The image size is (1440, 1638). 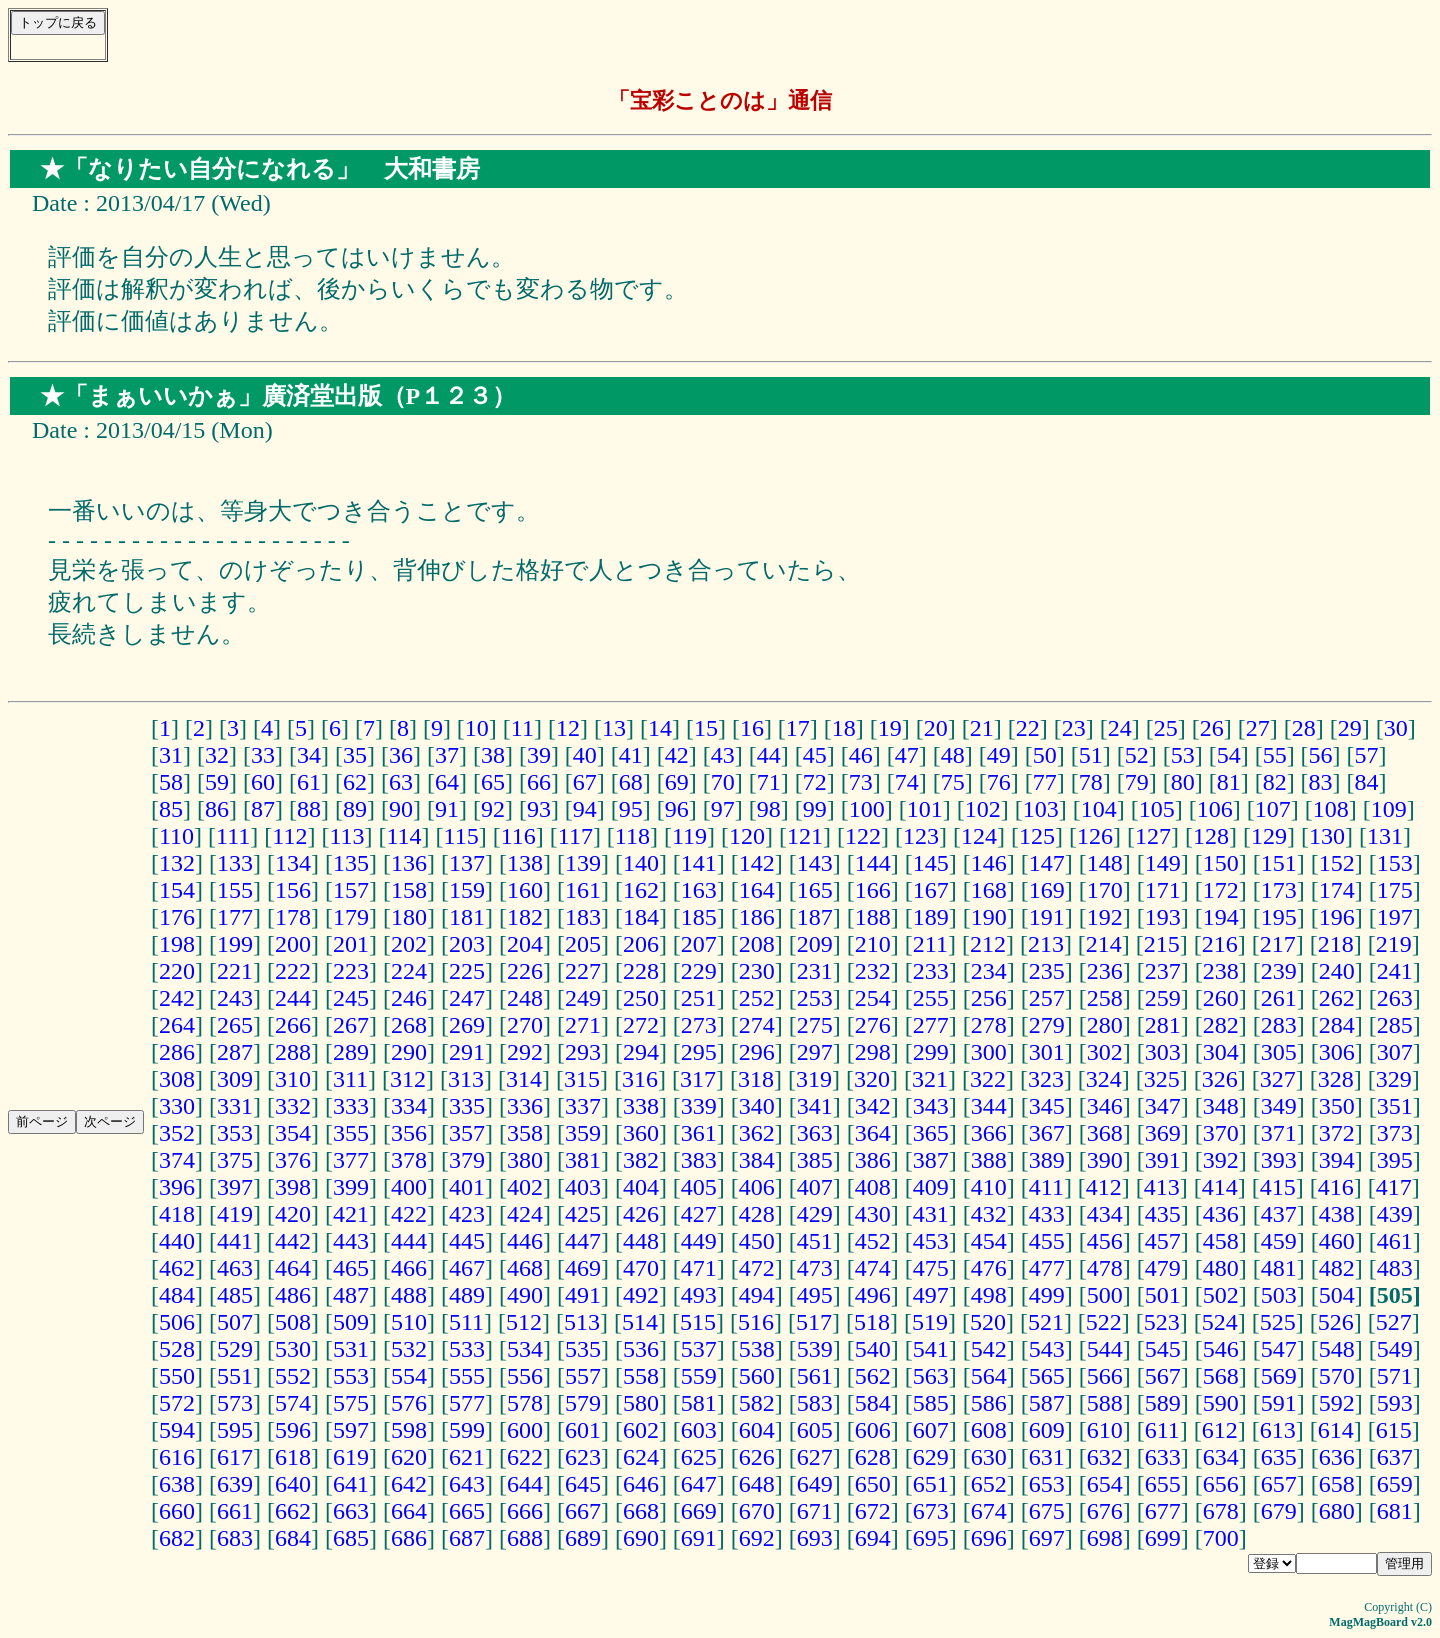 What do you see at coordinates (1211, 836) in the screenshot?
I see `128` at bounding box center [1211, 836].